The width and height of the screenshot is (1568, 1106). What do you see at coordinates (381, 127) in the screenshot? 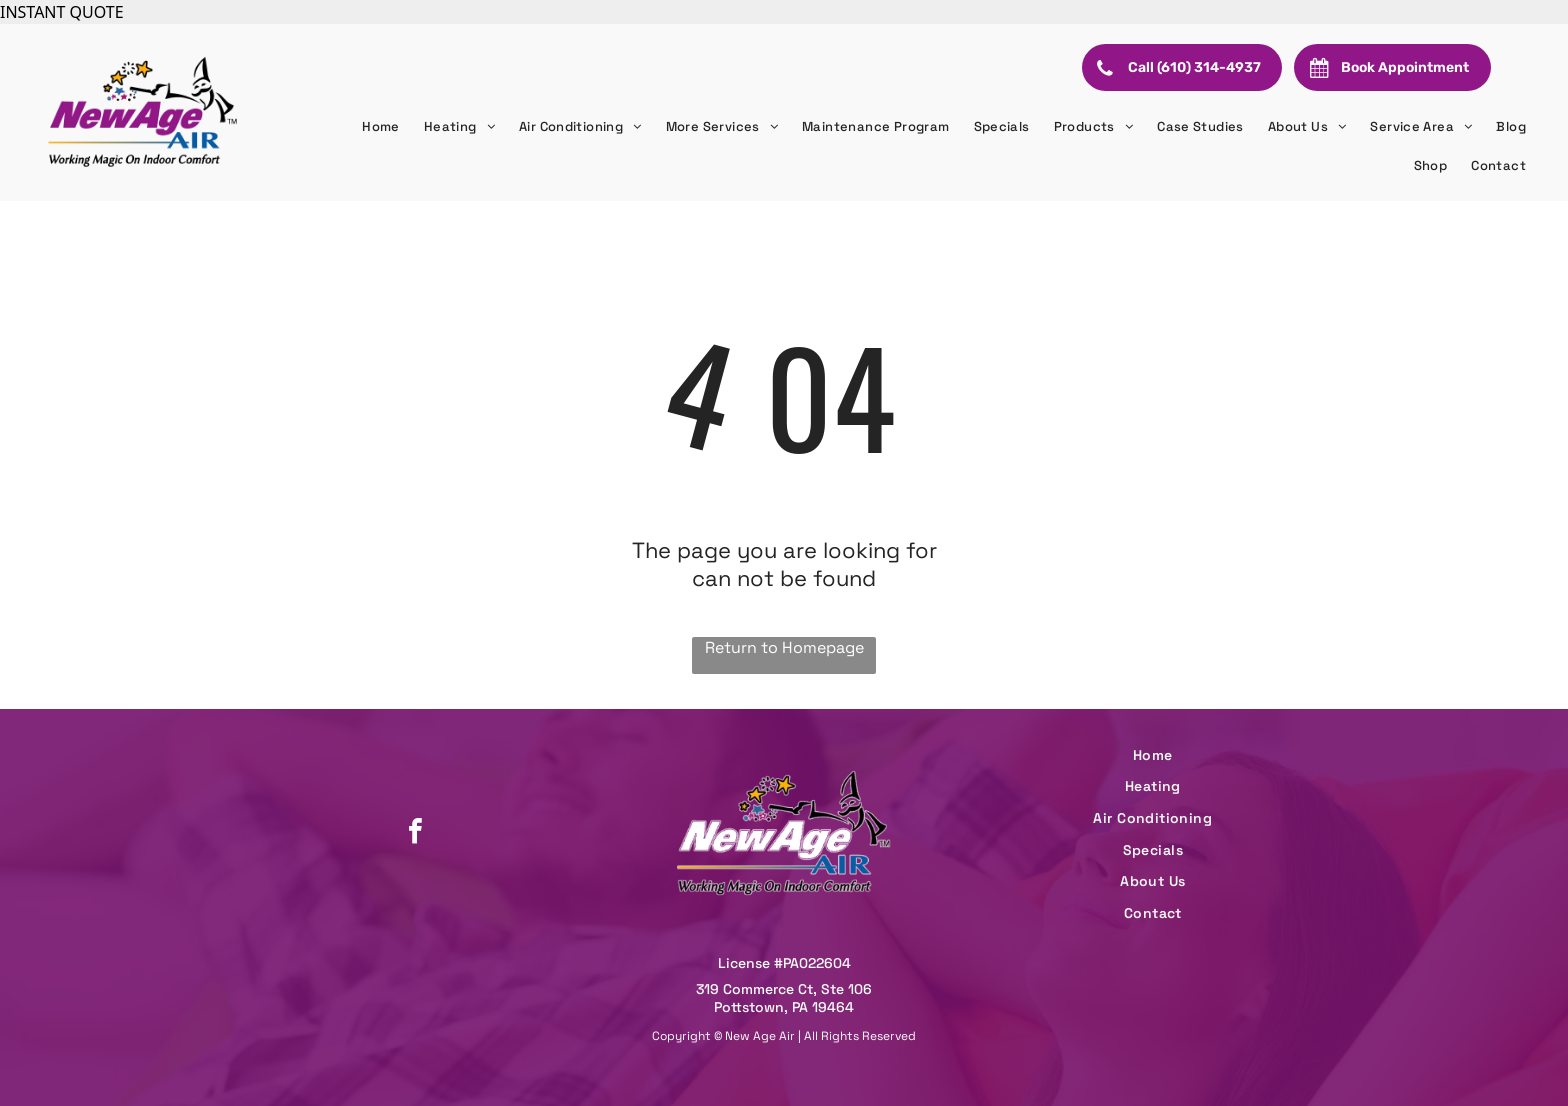
I see `[menuitem]` at bounding box center [381, 127].